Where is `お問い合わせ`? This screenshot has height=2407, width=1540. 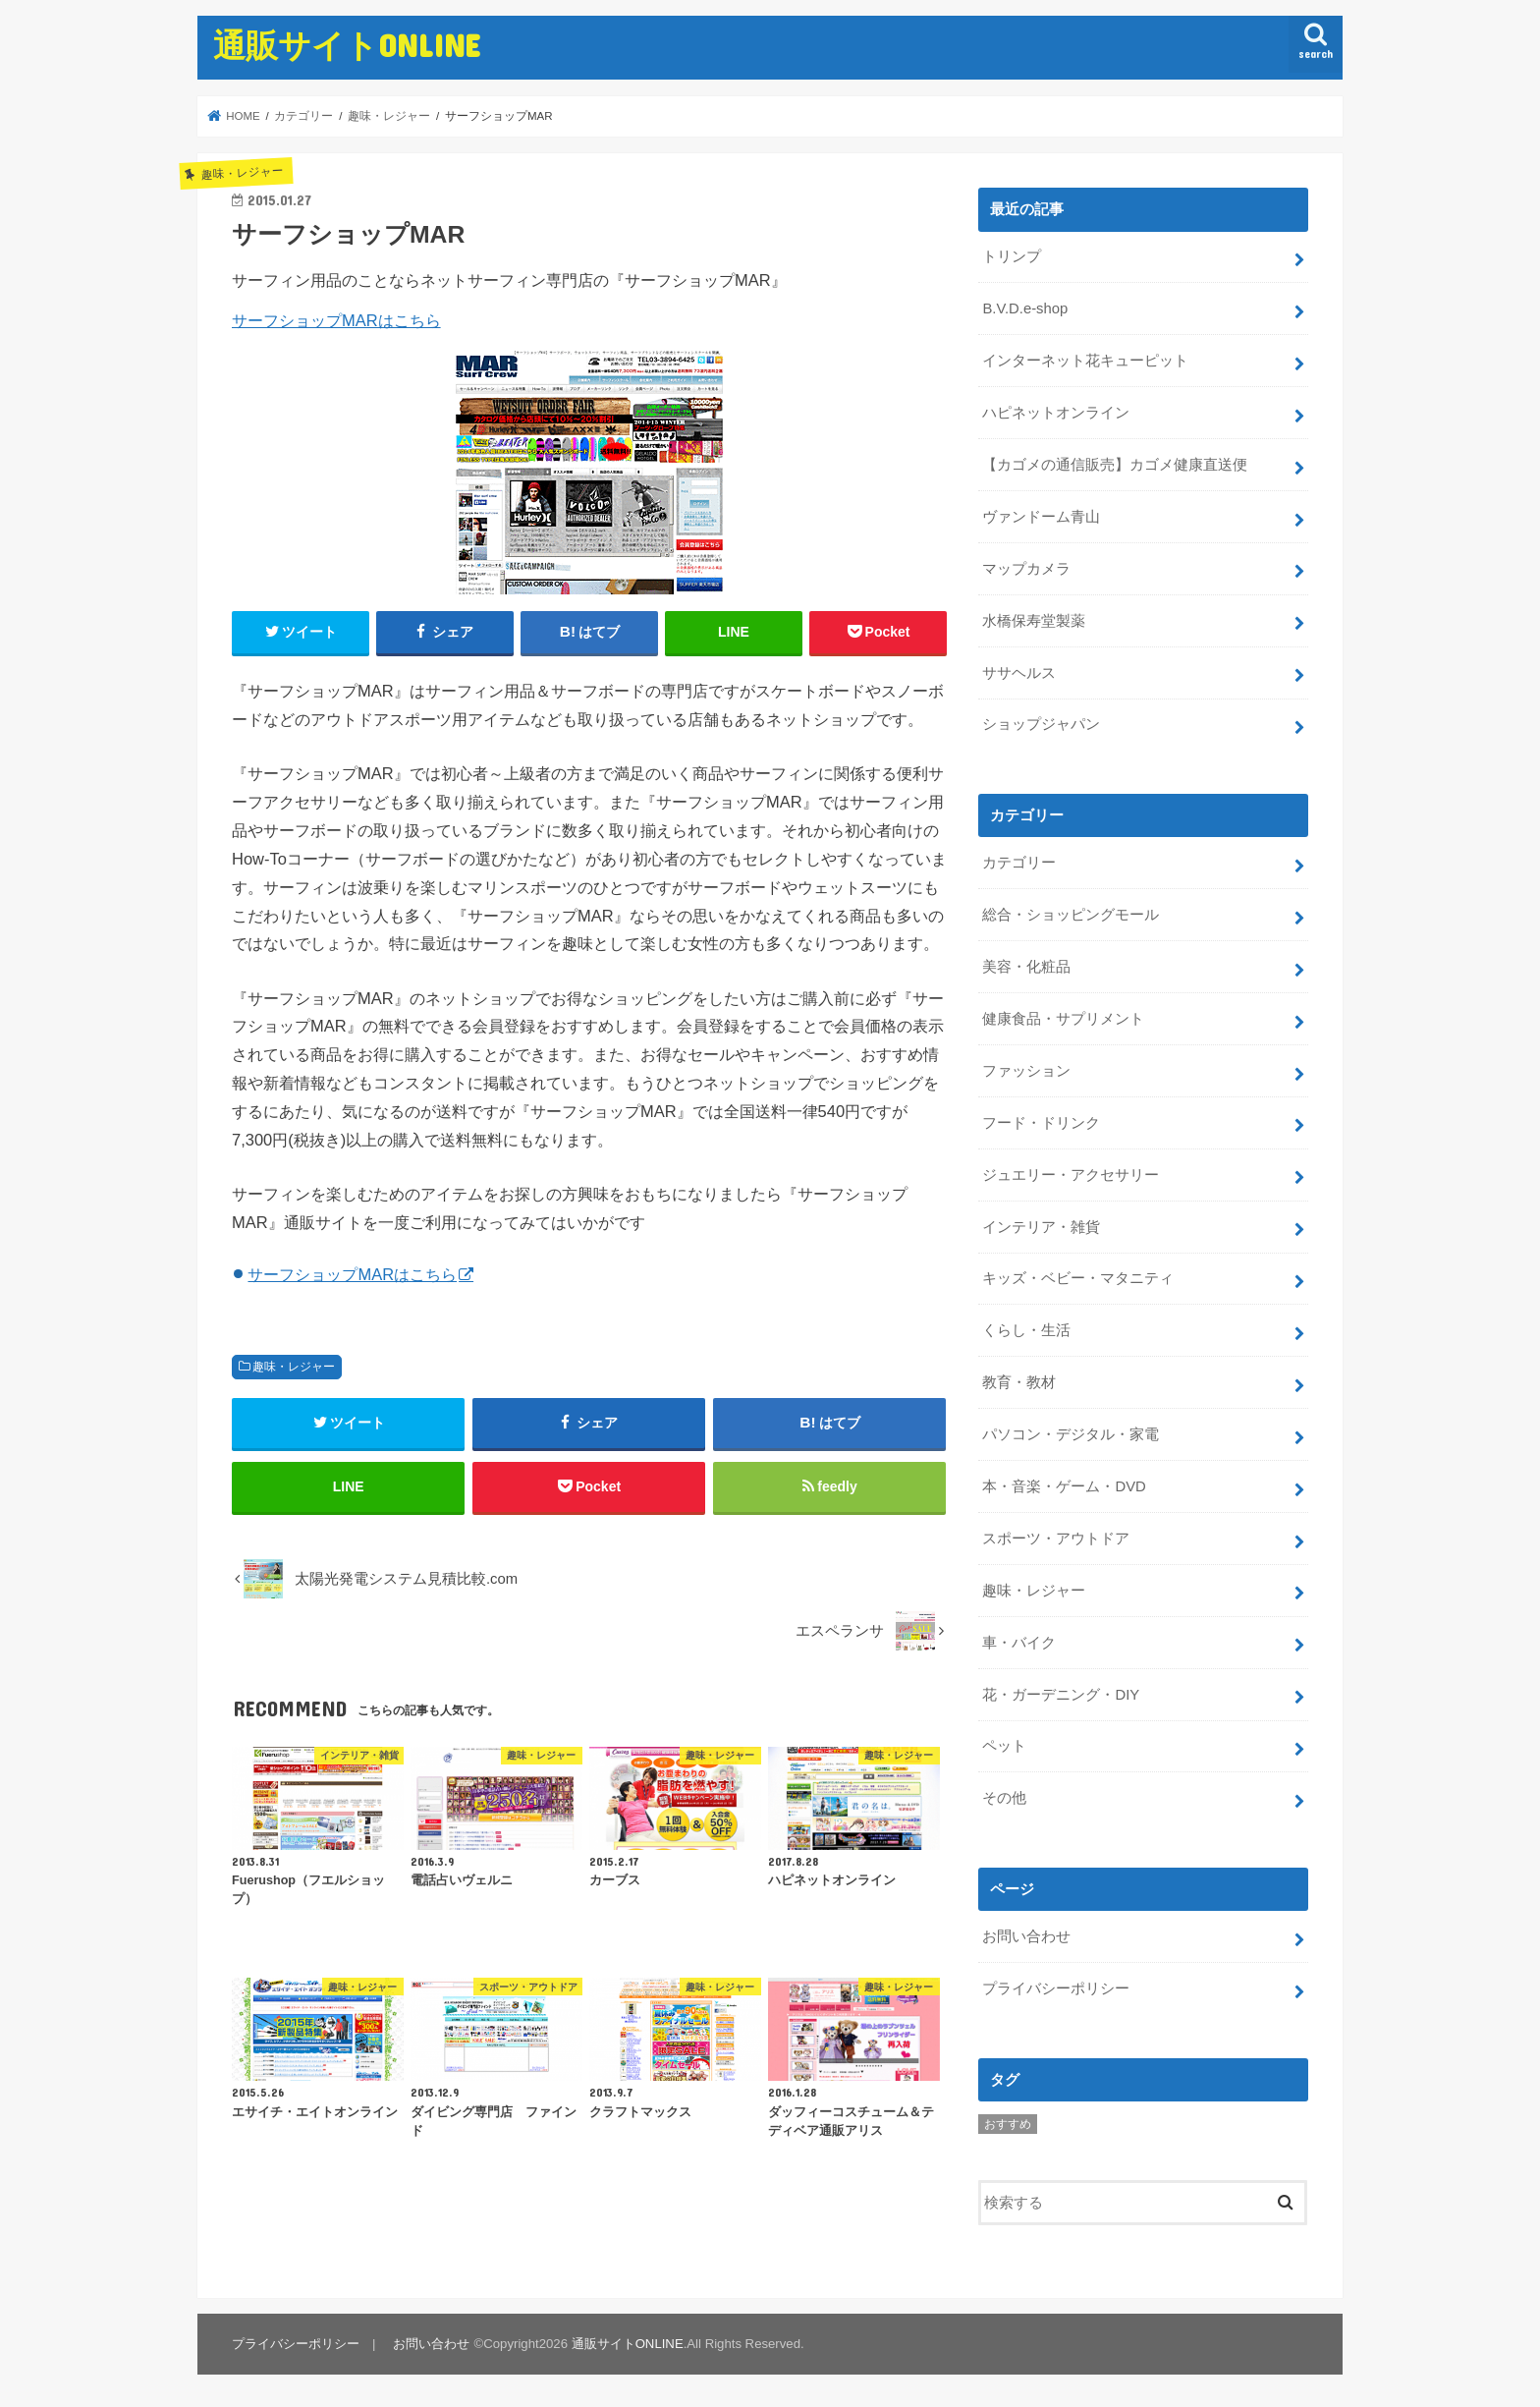 お問い合わせ is located at coordinates (1026, 1936).